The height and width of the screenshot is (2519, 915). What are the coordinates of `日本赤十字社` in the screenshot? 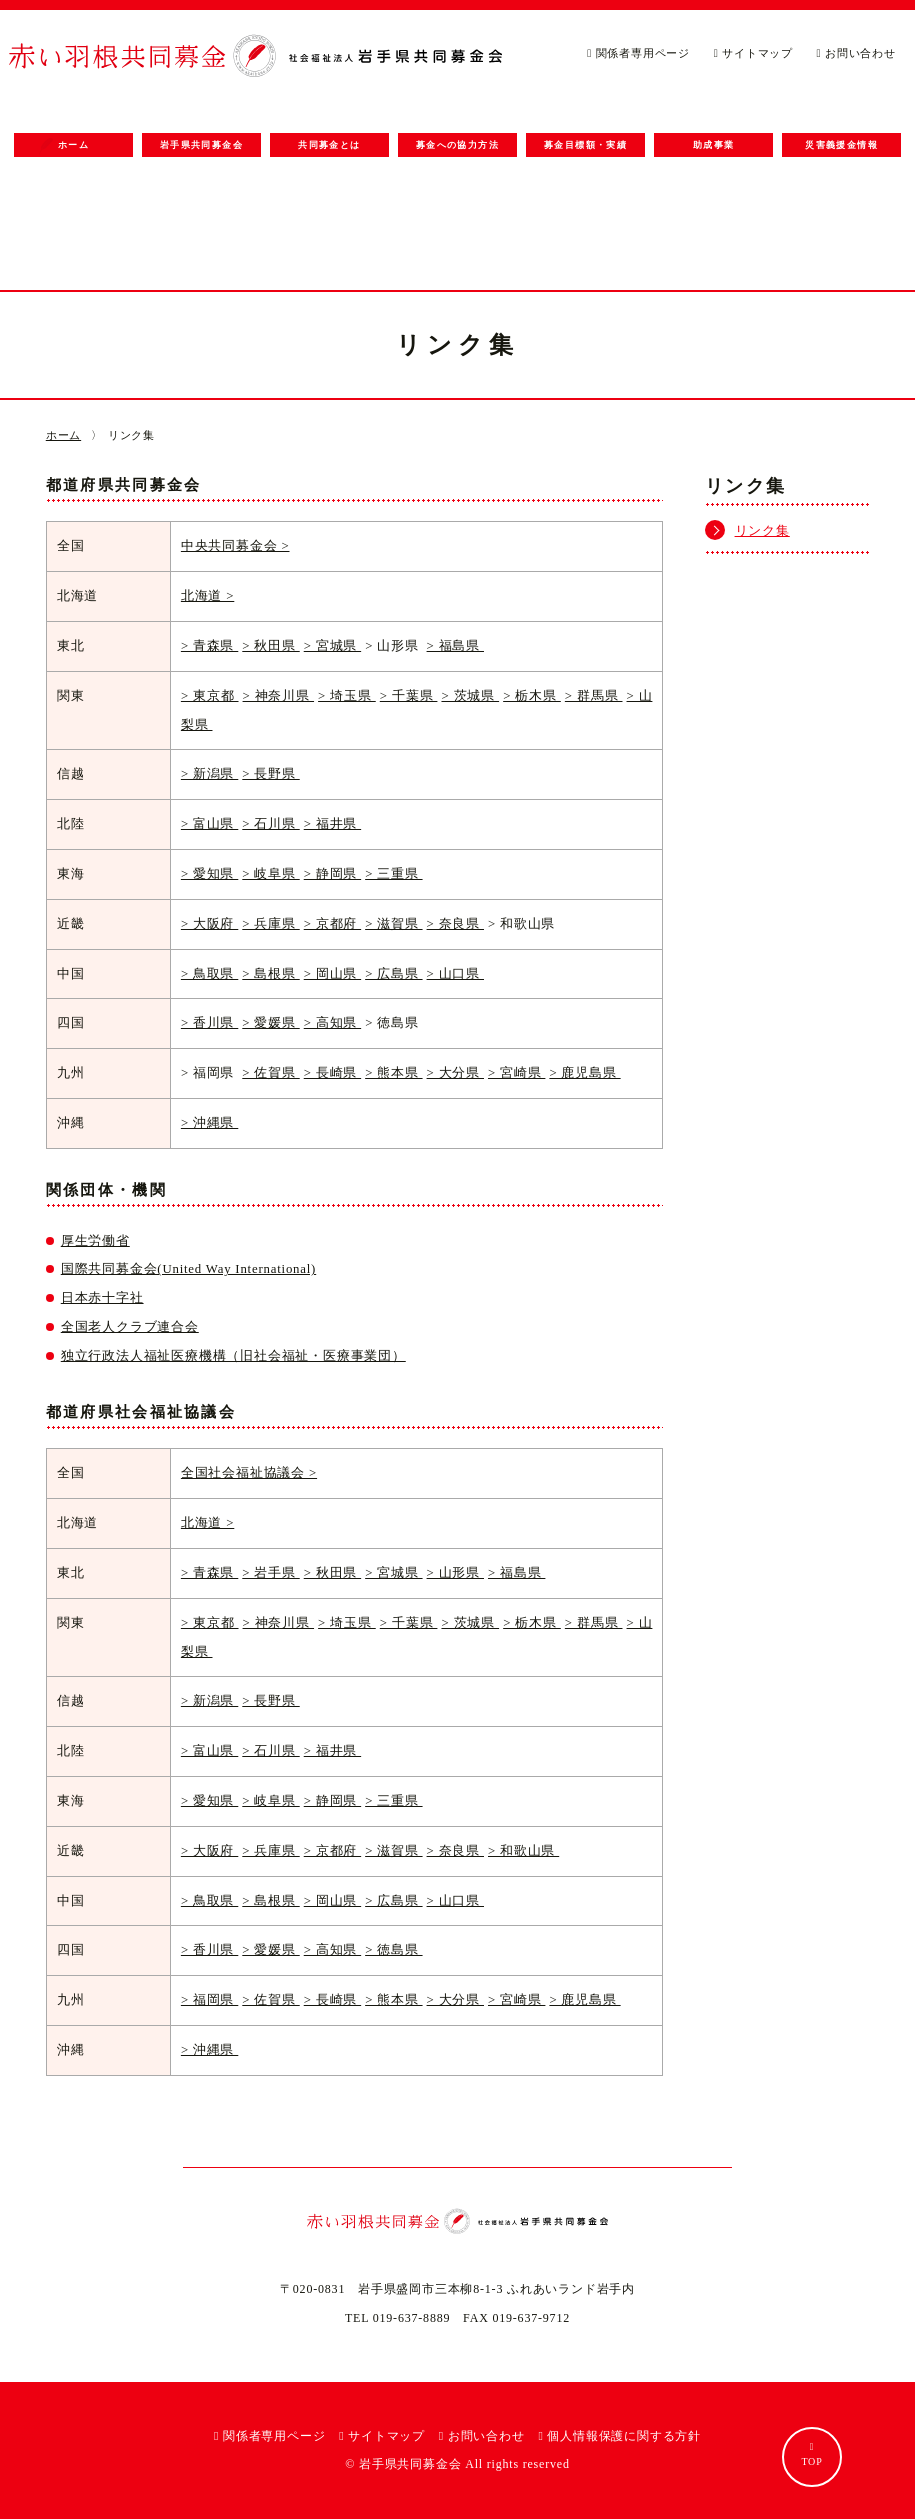 It's located at (102, 1298).